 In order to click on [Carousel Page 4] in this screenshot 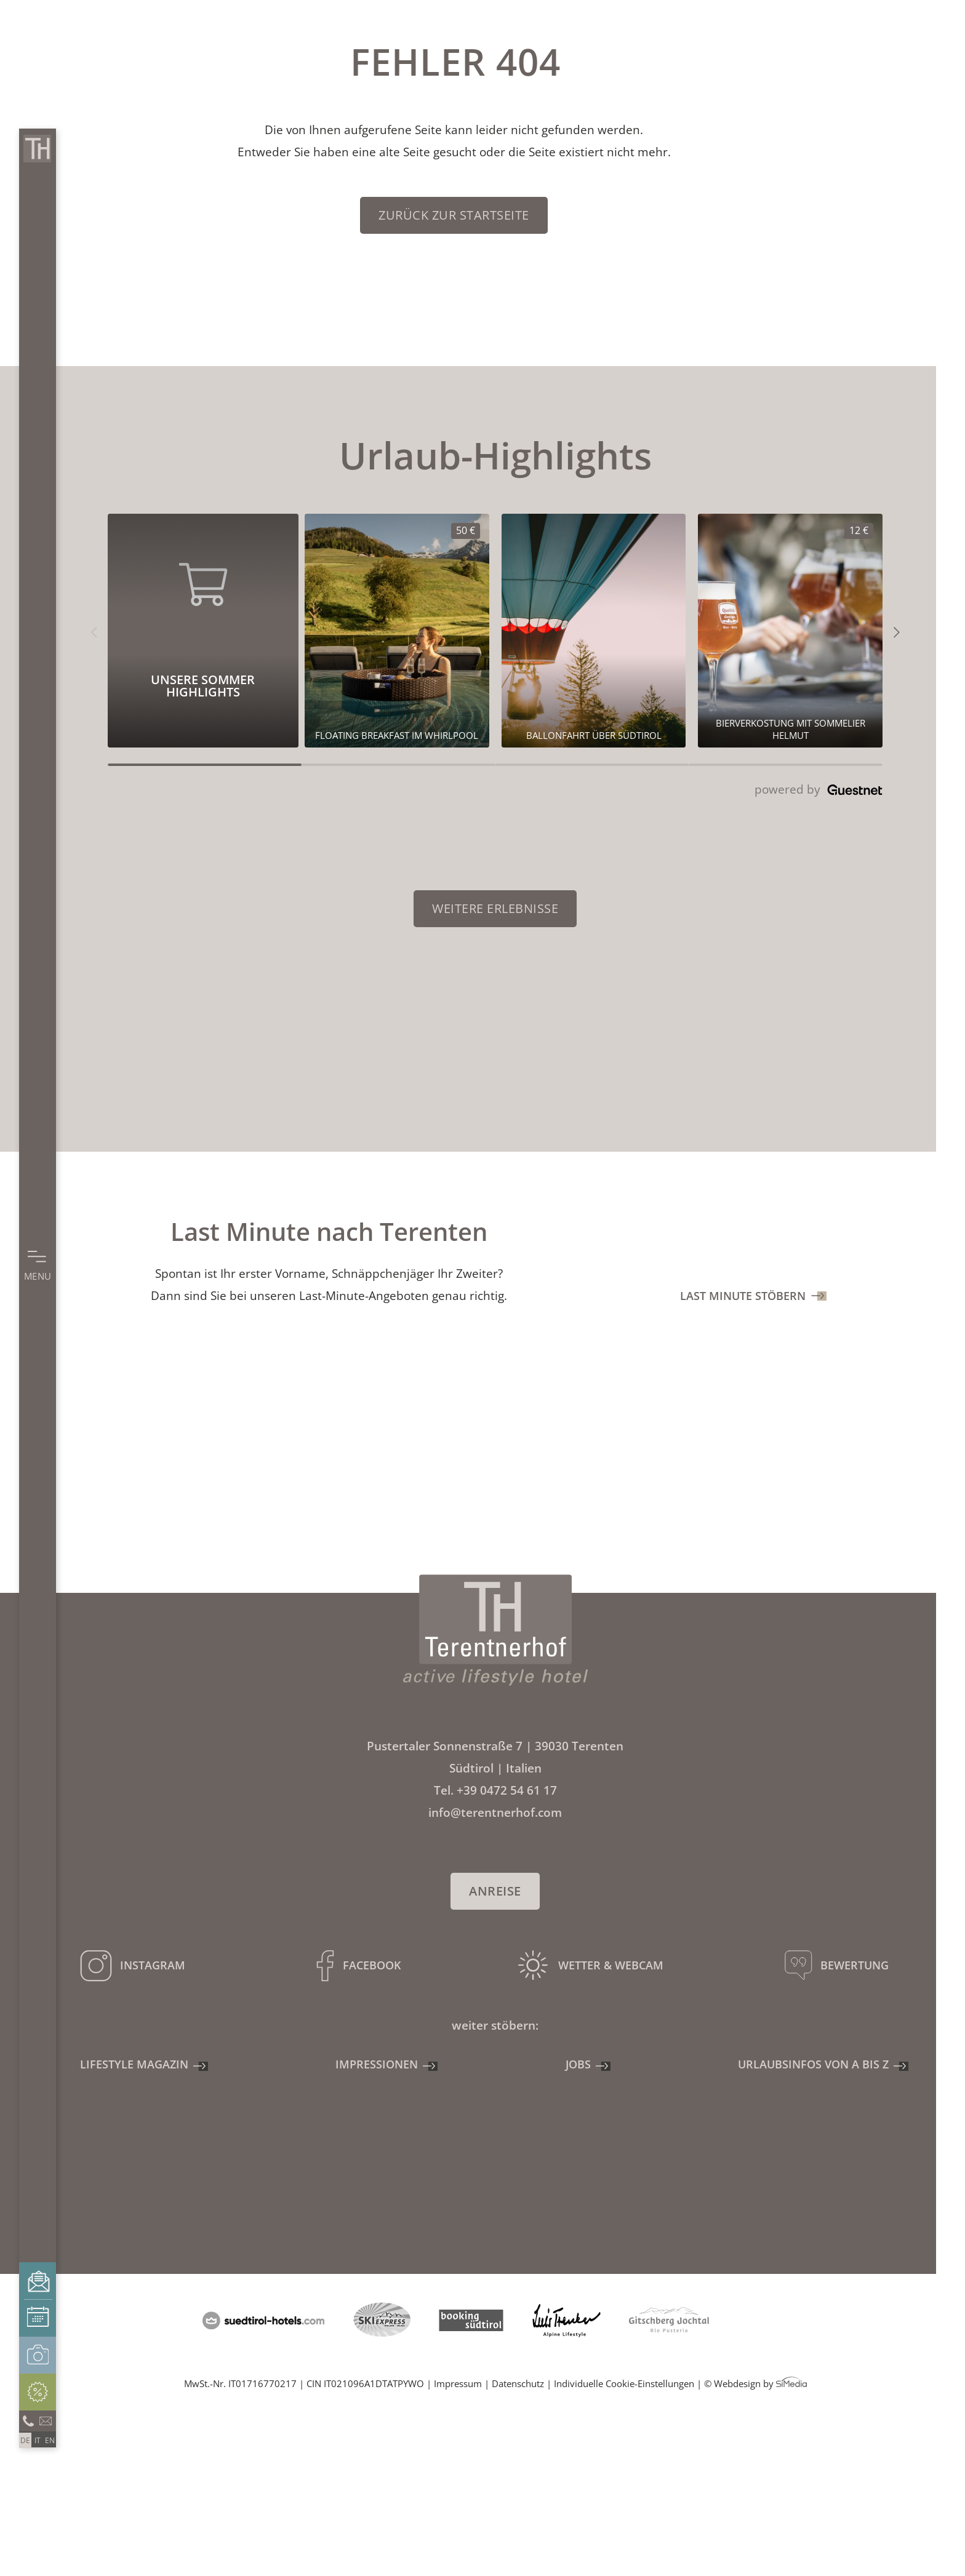, I will do `click(786, 765)`.